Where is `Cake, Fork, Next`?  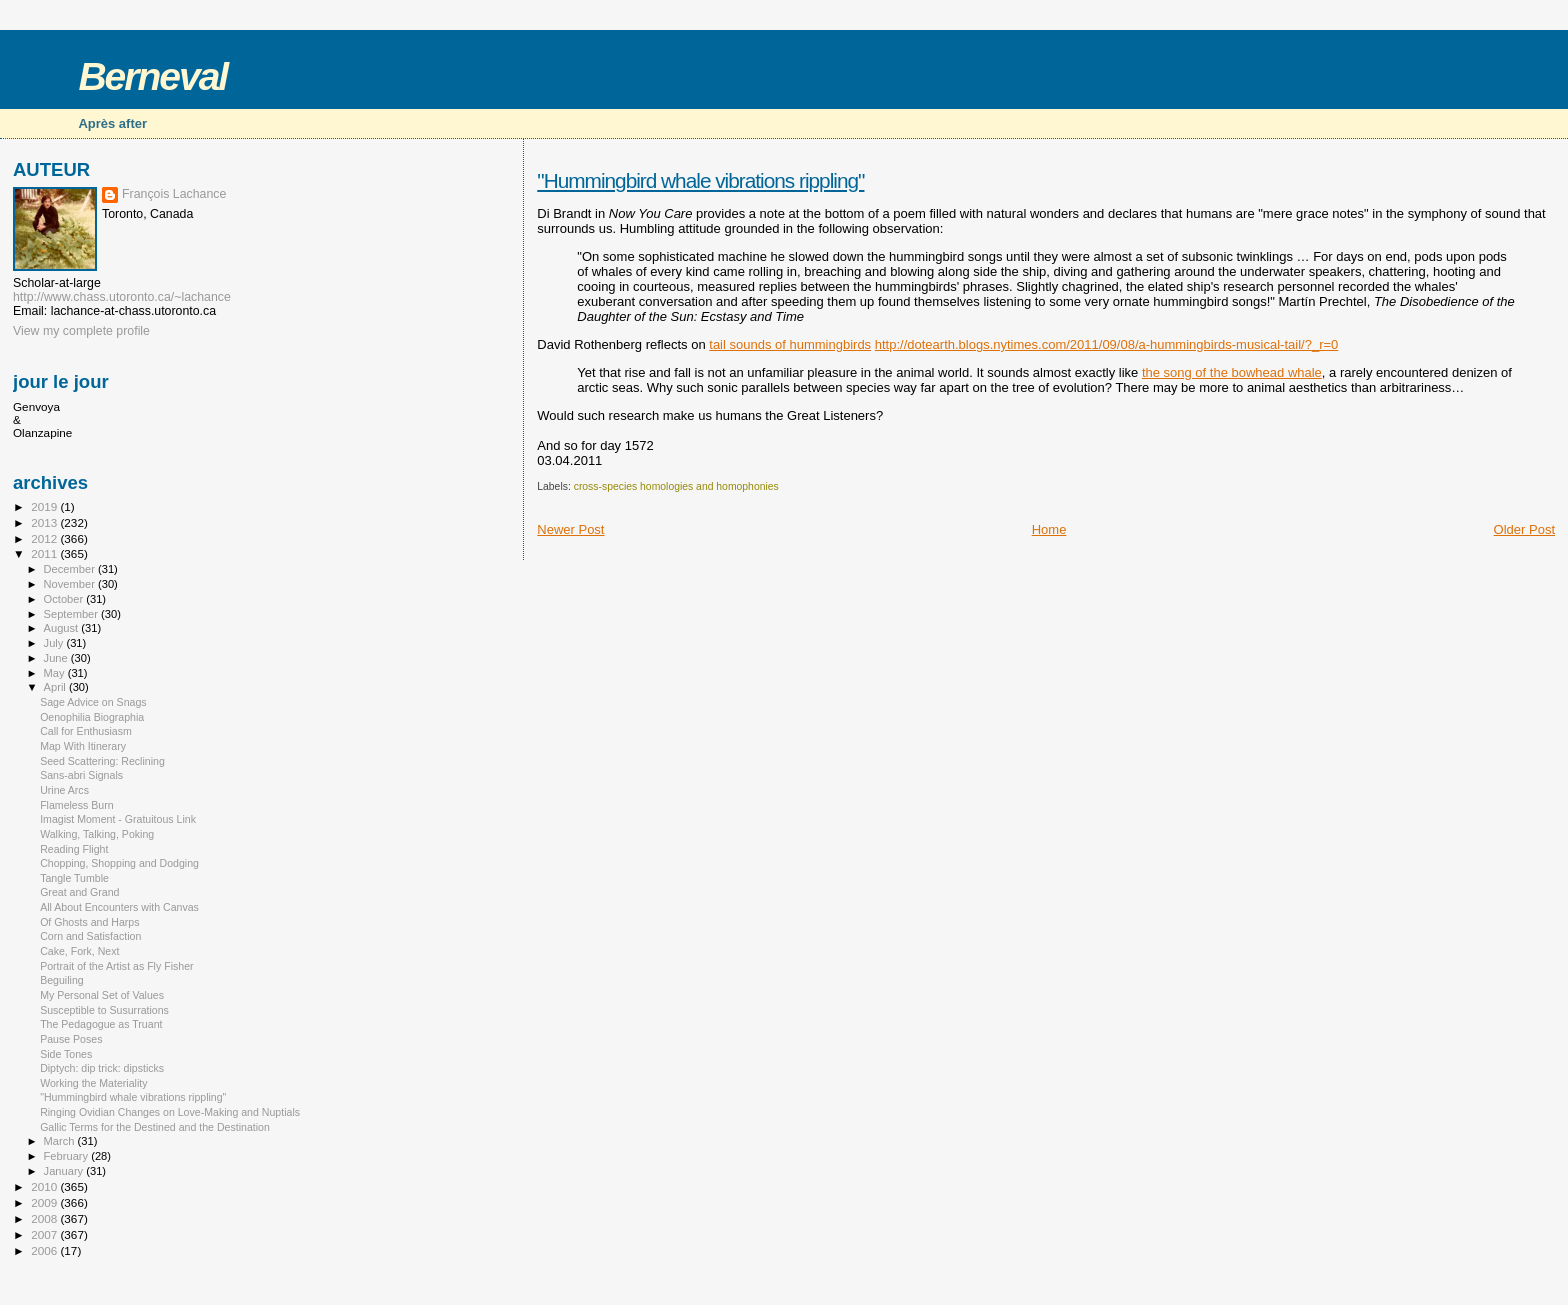
Cake, Fork, Next is located at coordinates (79, 951).